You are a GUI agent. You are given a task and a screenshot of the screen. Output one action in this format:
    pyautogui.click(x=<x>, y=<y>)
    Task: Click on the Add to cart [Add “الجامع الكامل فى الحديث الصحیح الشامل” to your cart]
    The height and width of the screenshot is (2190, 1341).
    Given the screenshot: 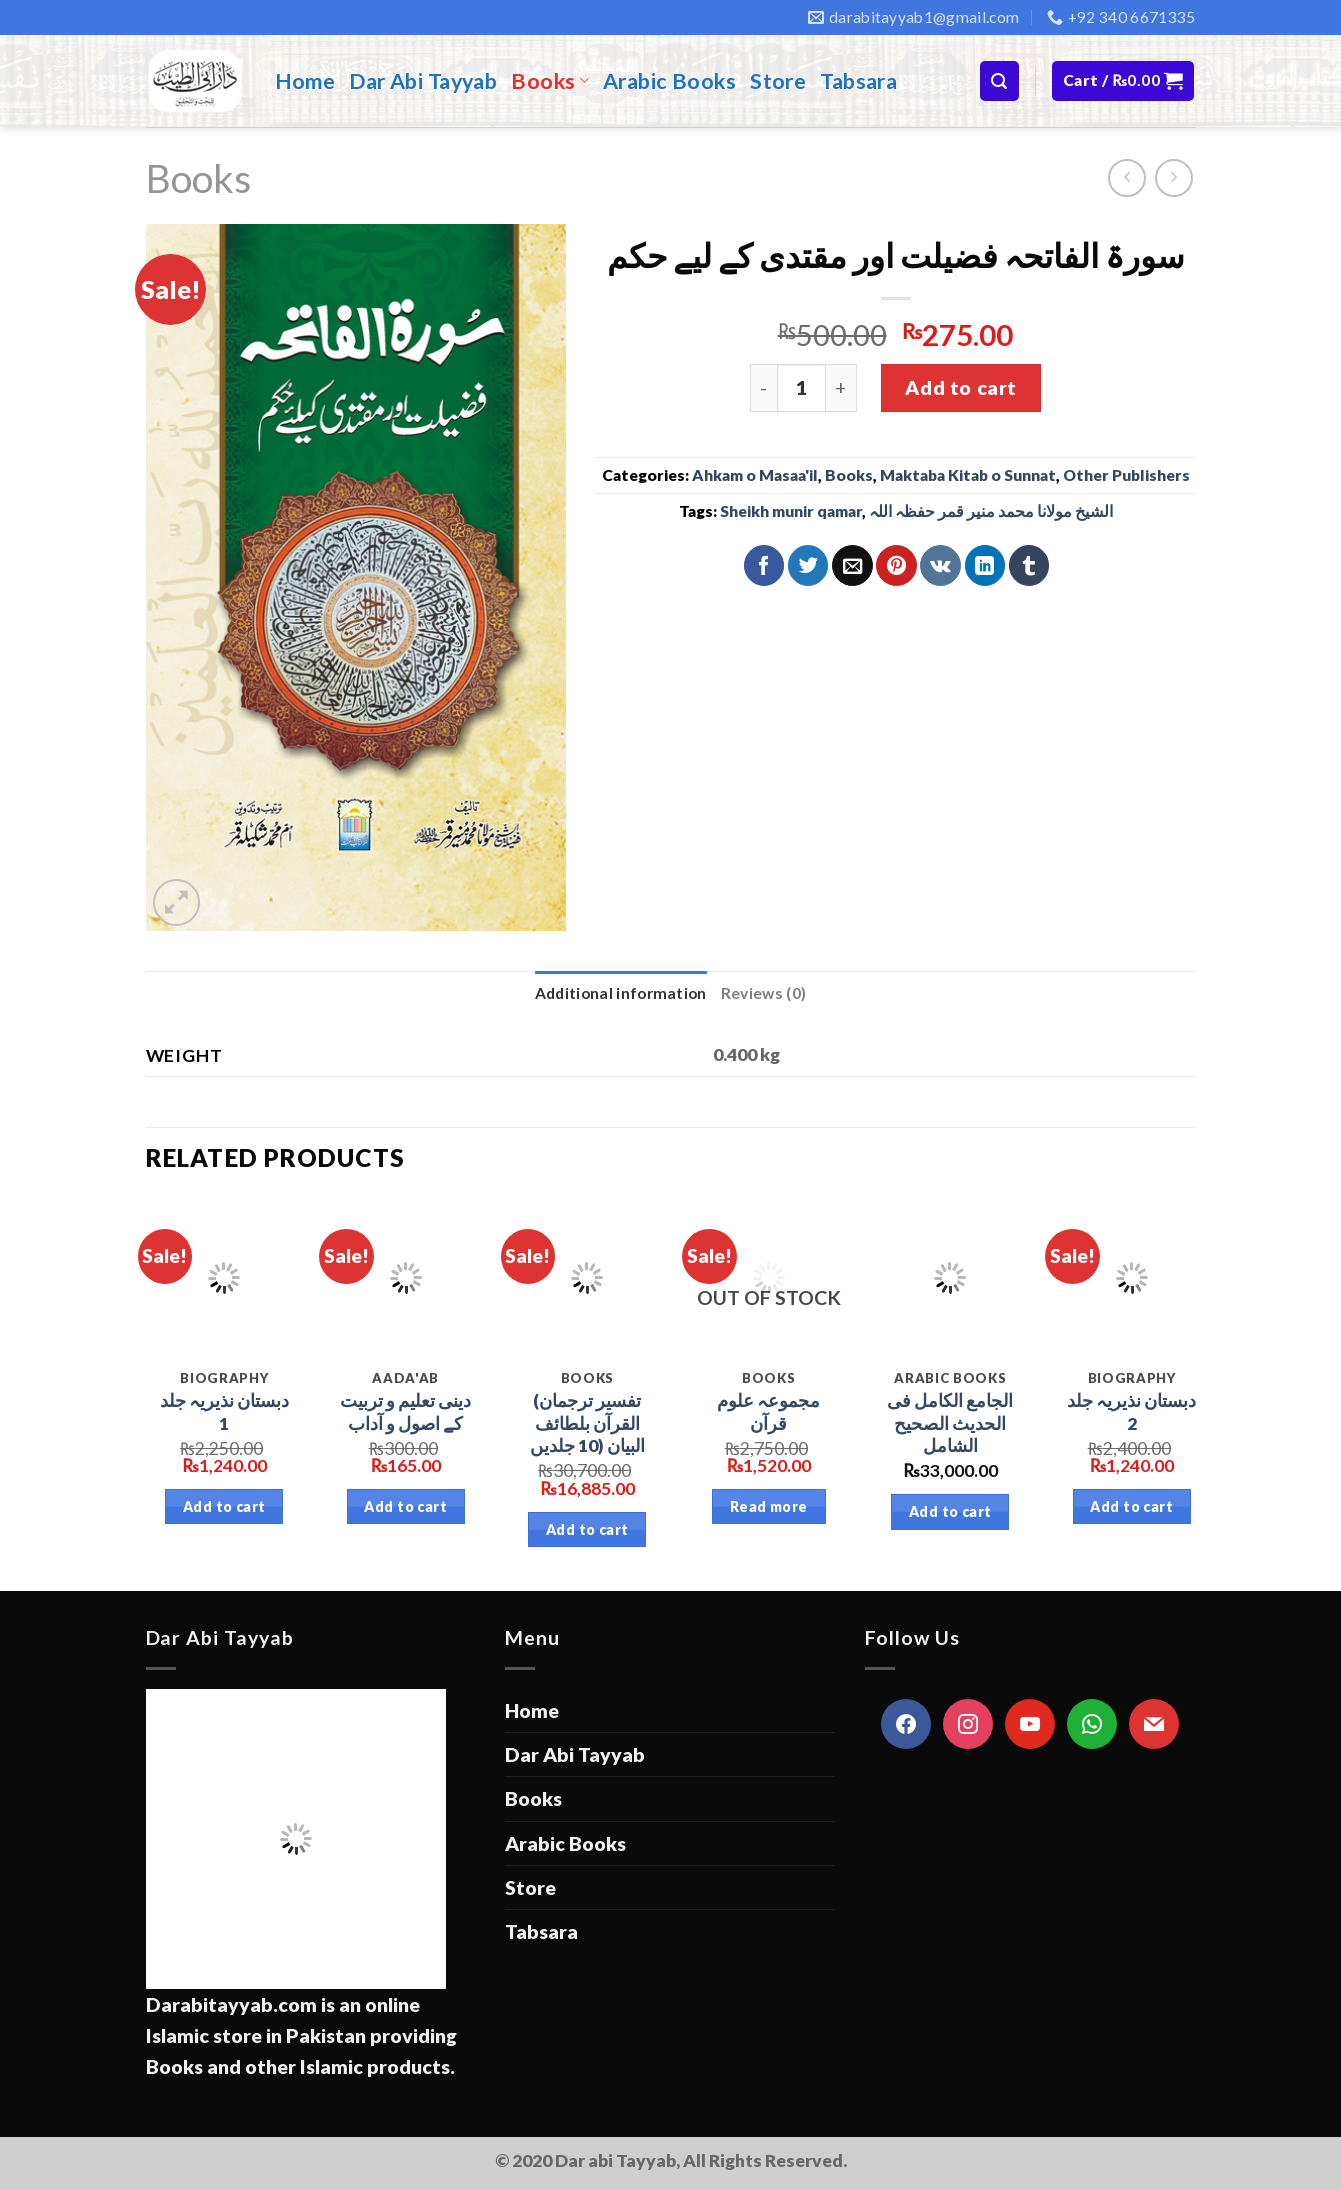 What is the action you would take?
    pyautogui.click(x=950, y=1511)
    